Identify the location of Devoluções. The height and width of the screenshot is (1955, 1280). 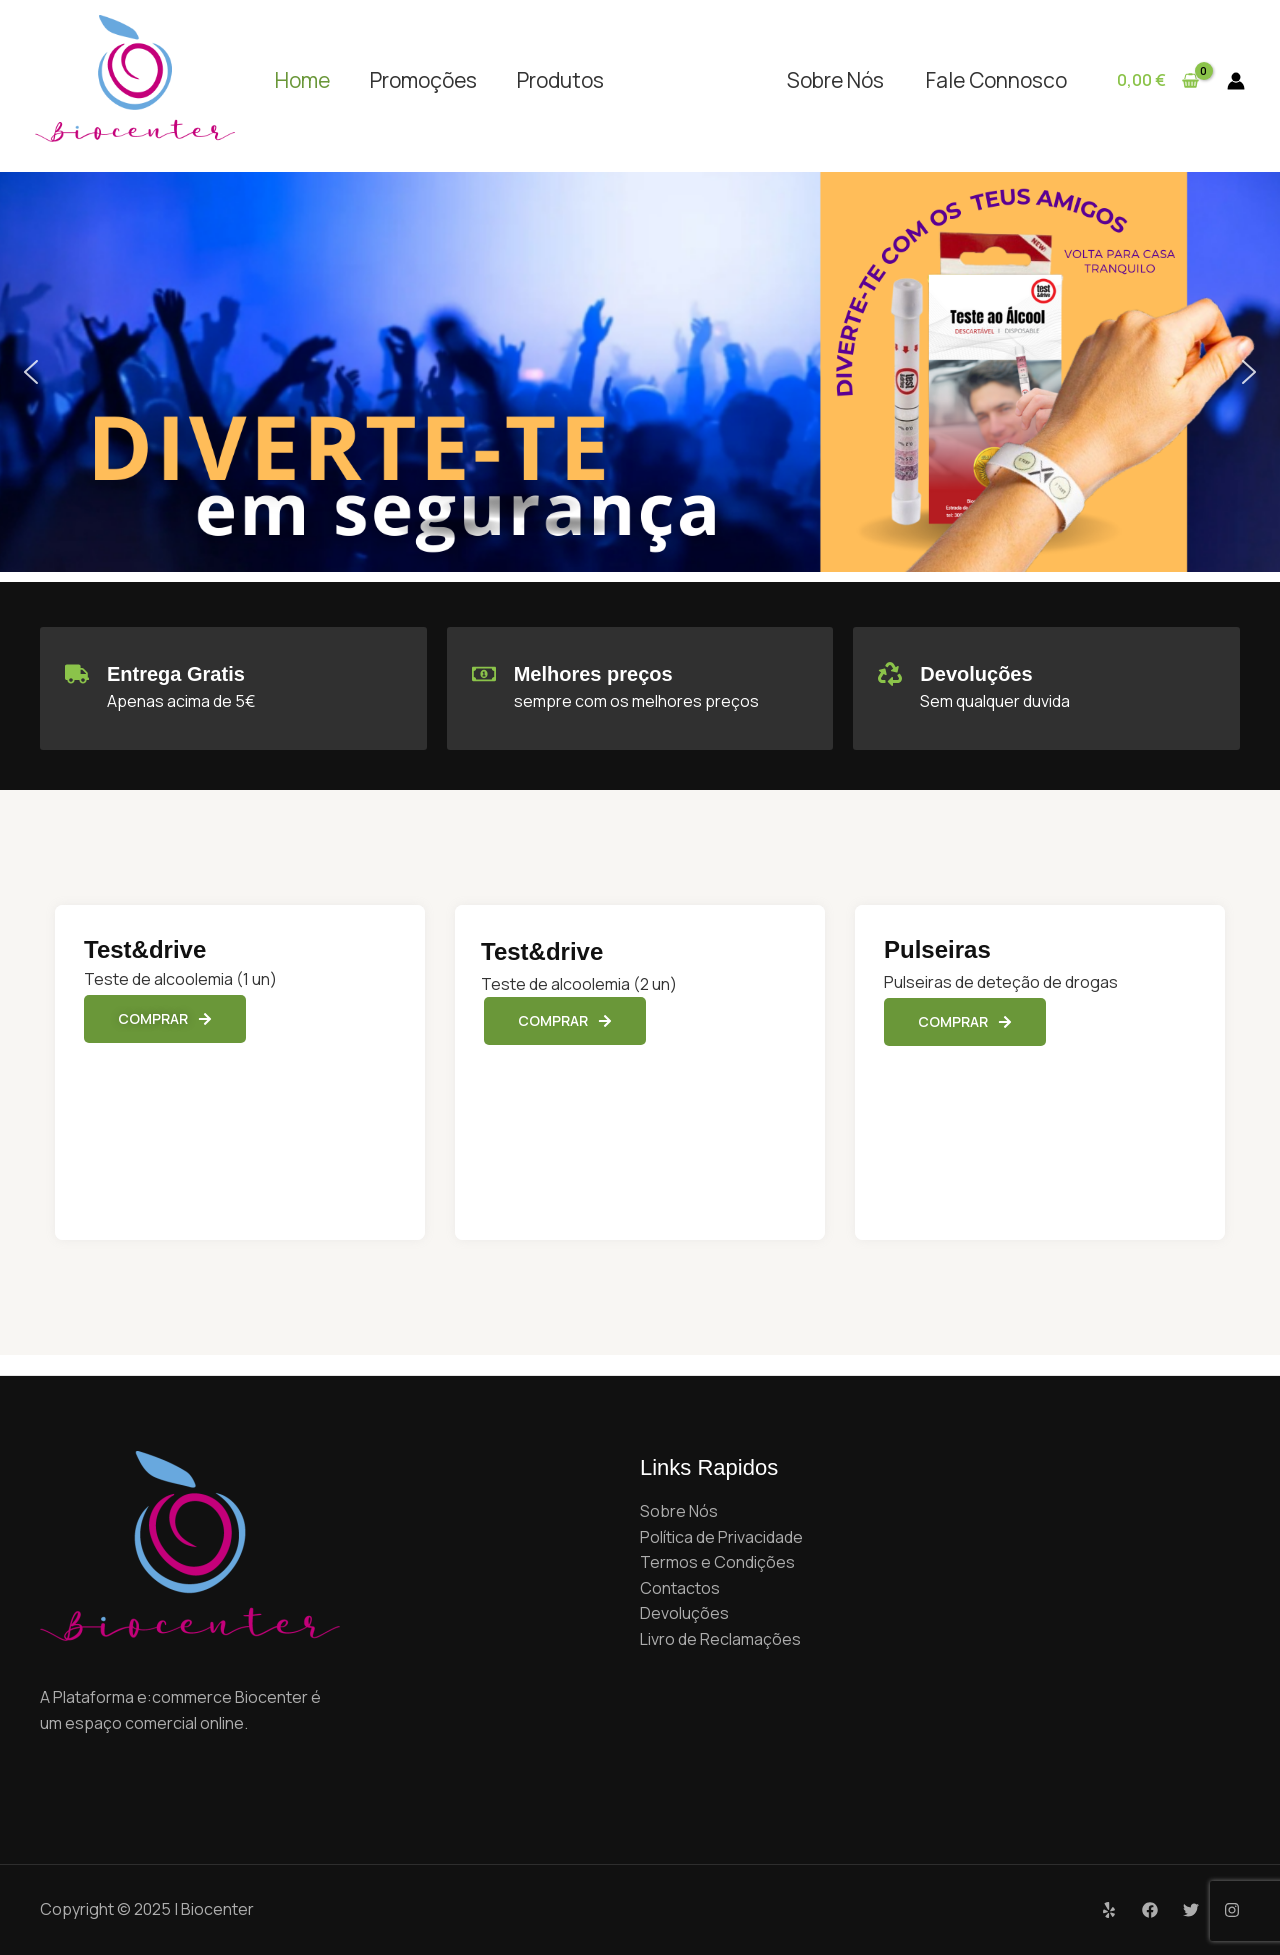
(976, 674).